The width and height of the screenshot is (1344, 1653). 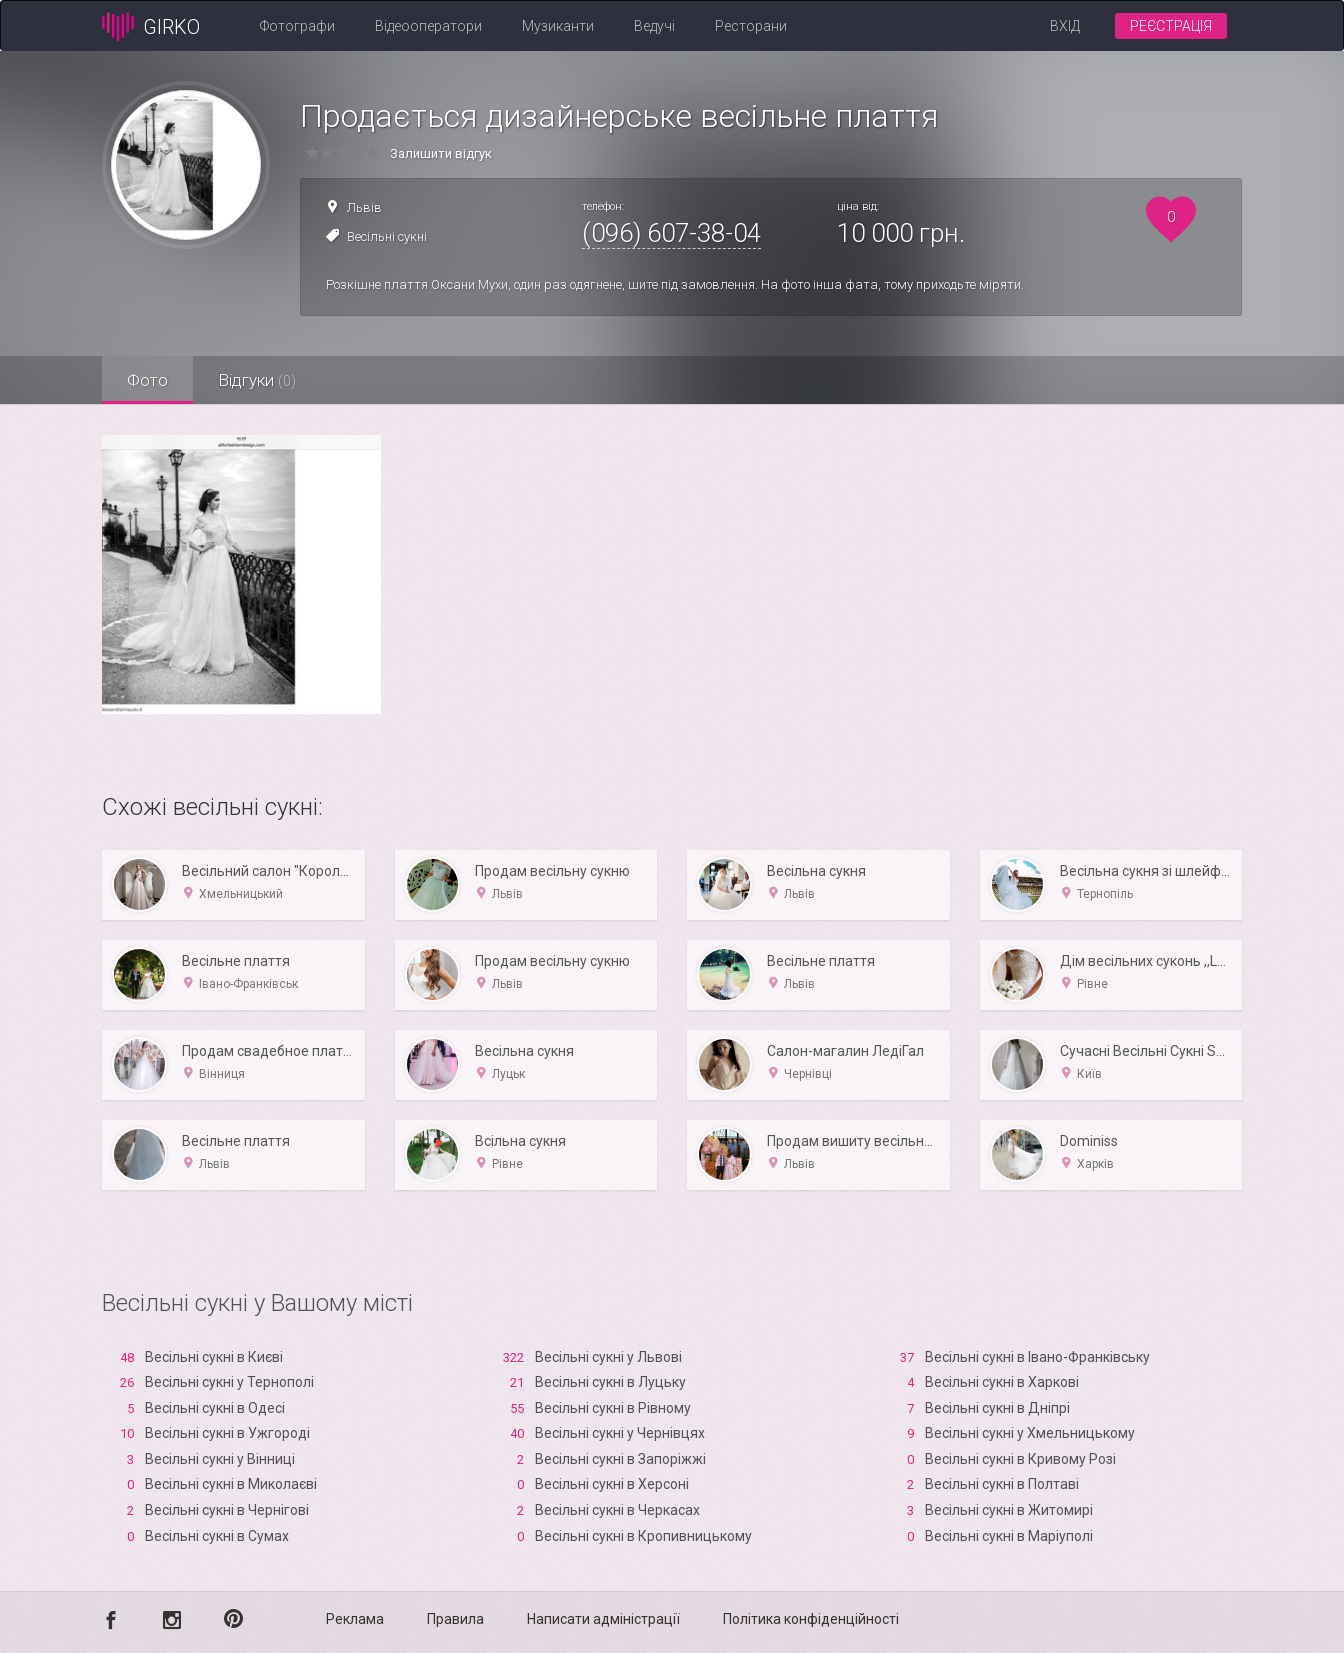 What do you see at coordinates (1037, 1357) in the screenshot?
I see `Весільні сукні в Івано-Франківську` at bounding box center [1037, 1357].